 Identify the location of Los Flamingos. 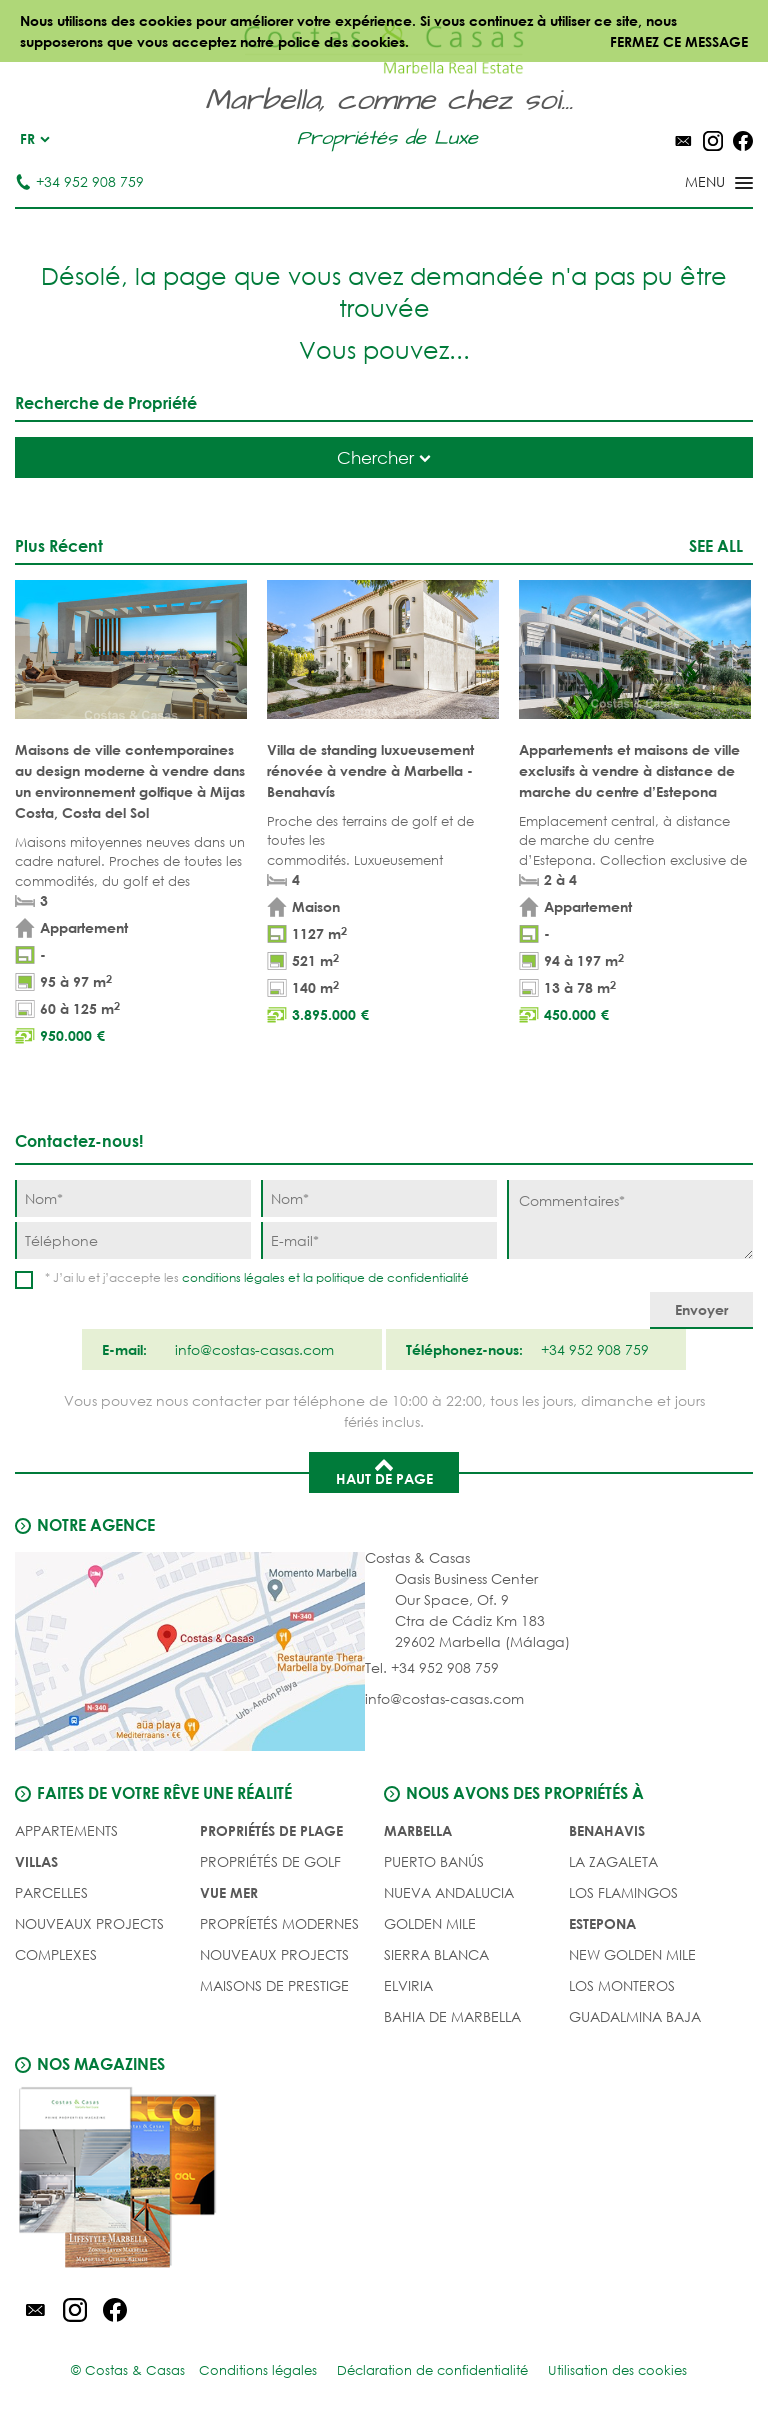
(623, 1892).